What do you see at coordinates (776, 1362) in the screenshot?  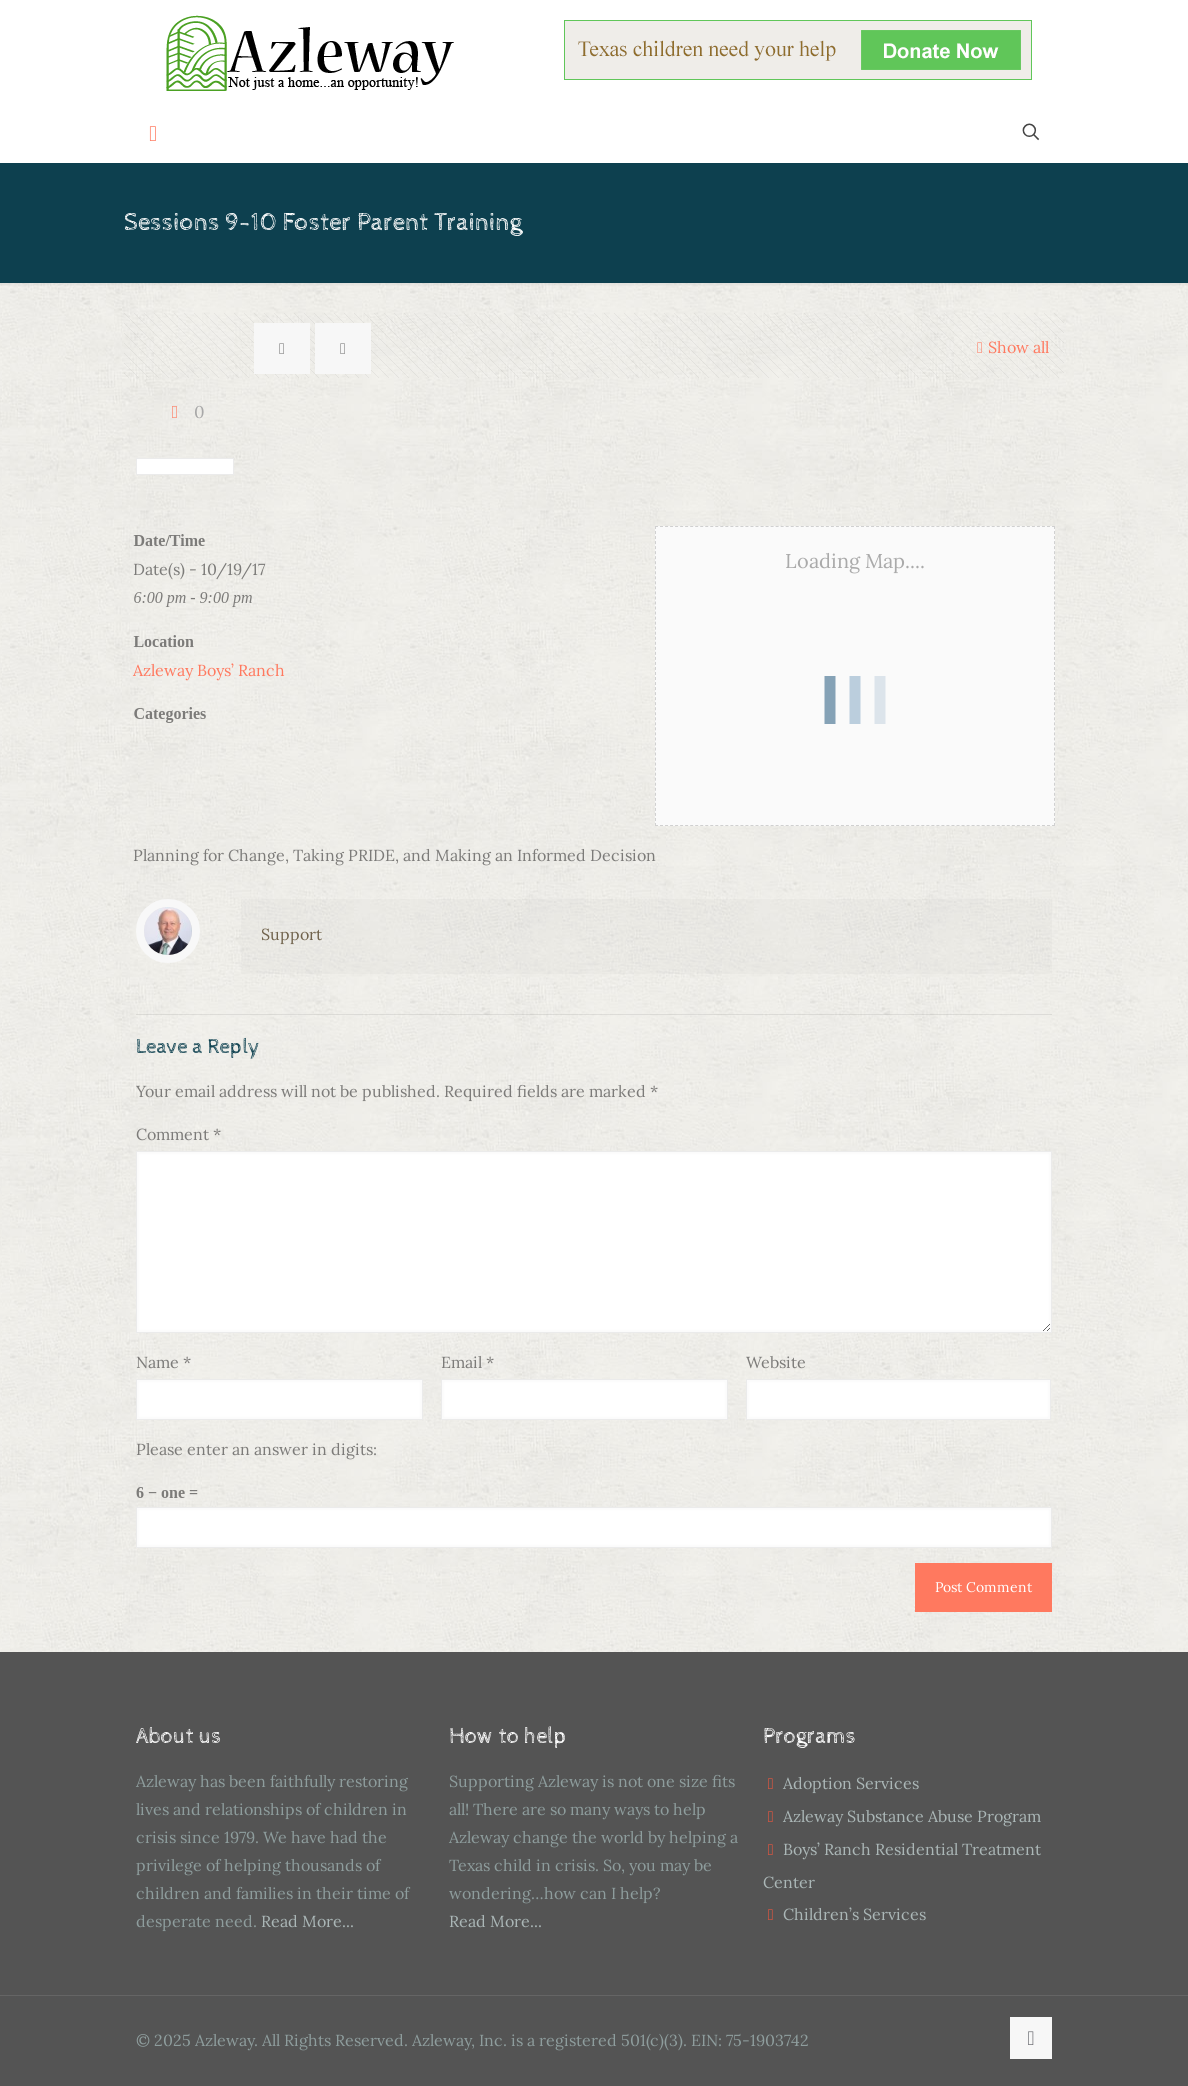 I see `Website` at bounding box center [776, 1362].